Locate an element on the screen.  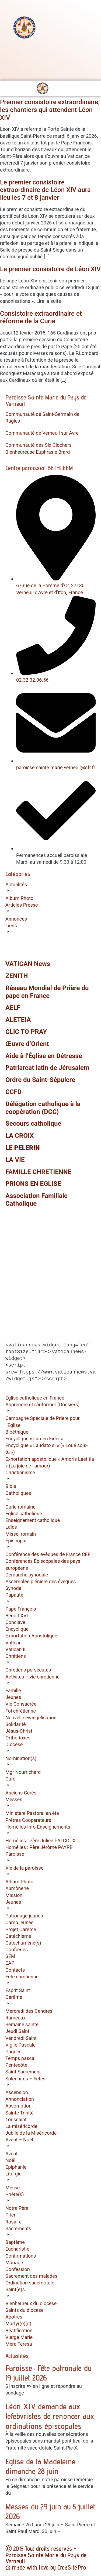
ZENITH is located at coordinates (16, 976).